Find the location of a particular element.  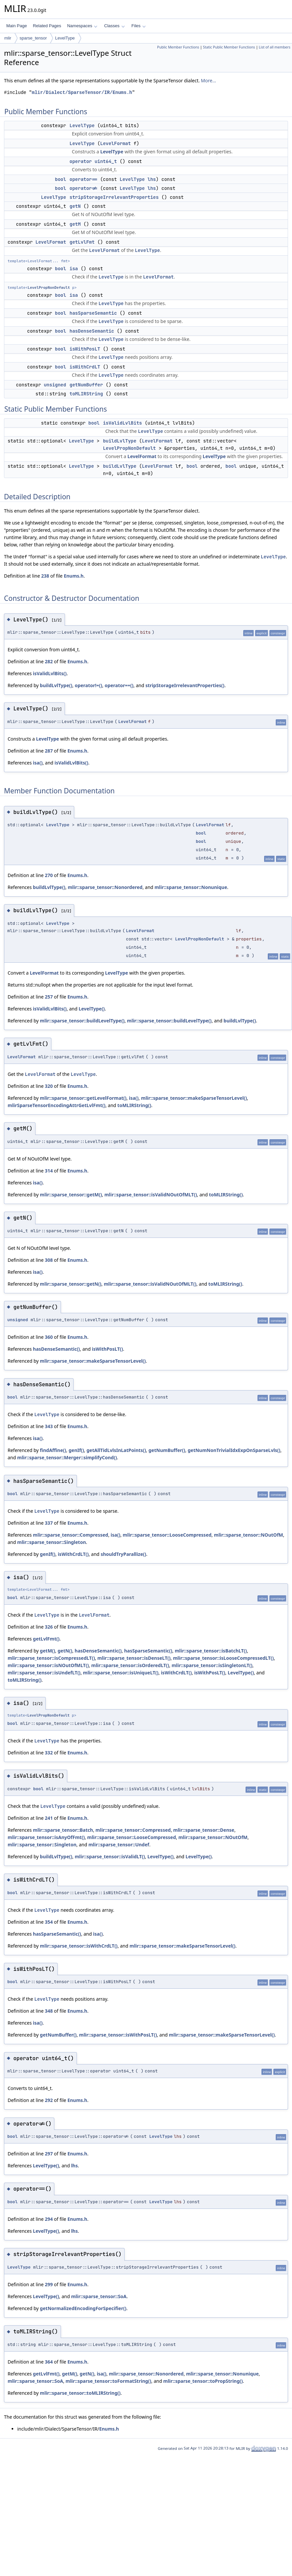

mlir::sparse_tensor::toPropString() is located at coordinates (203, 2381).